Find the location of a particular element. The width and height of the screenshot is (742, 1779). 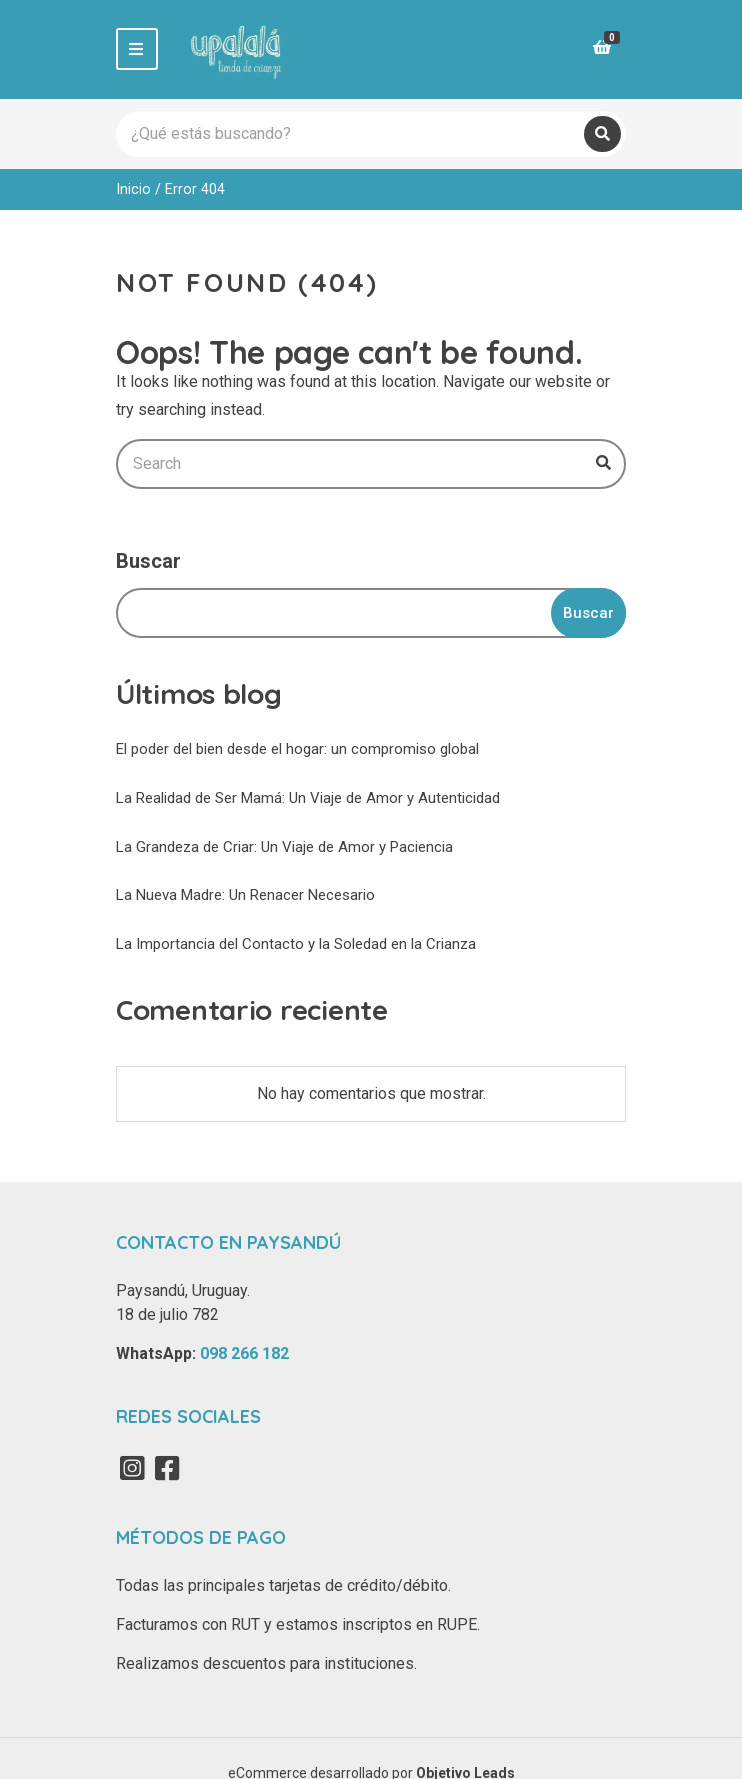

La Nueva Madre: Un Renacer Necesario is located at coordinates (245, 895).